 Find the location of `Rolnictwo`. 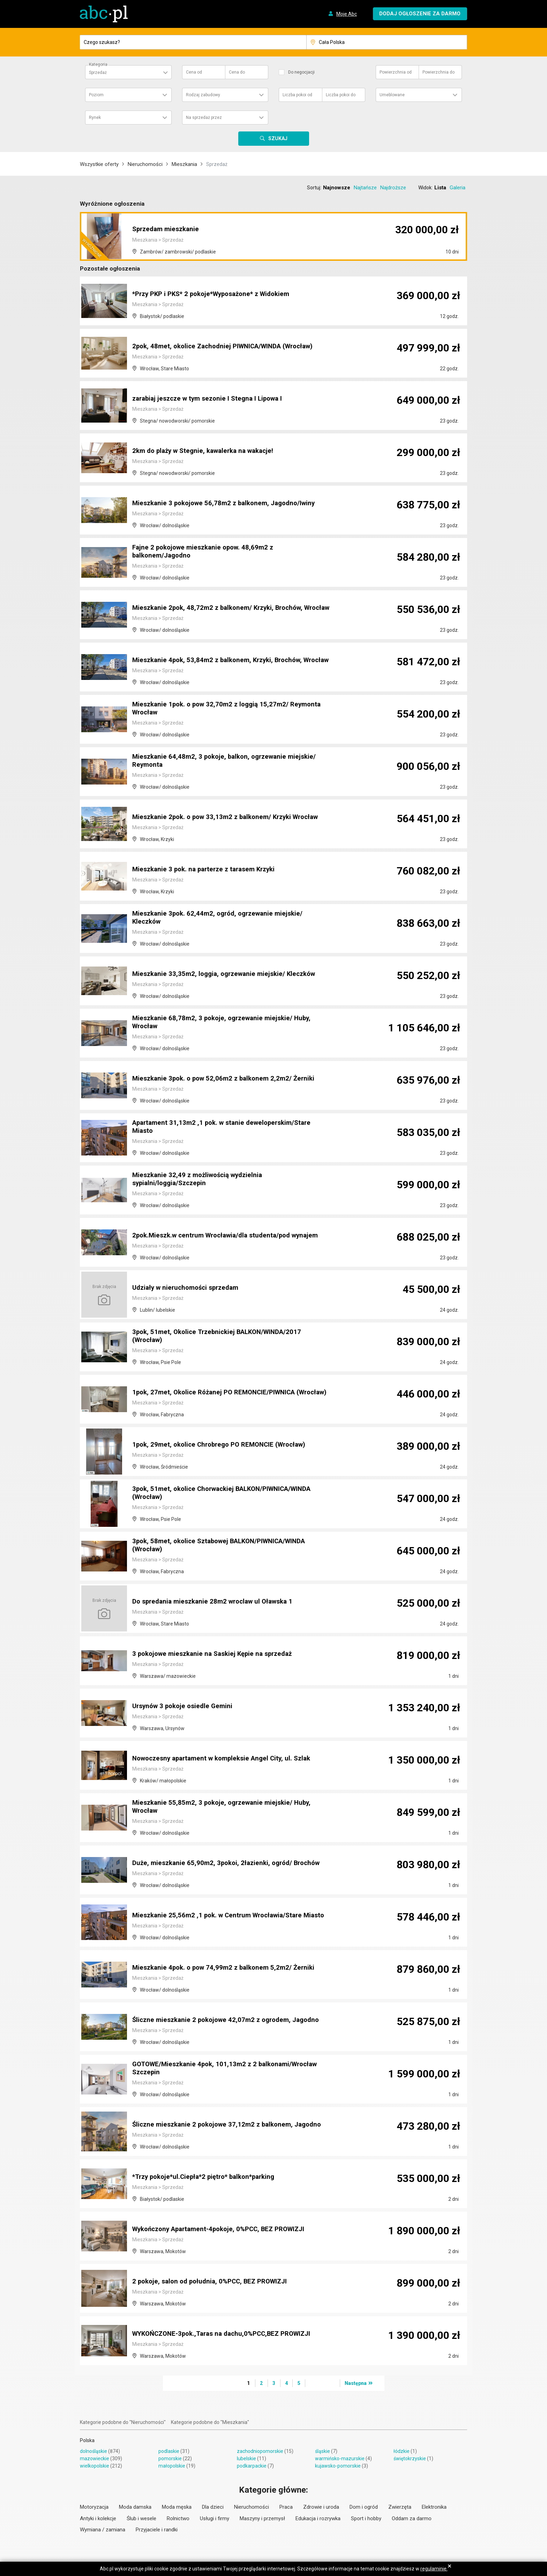

Rolnictwo is located at coordinates (178, 2518).